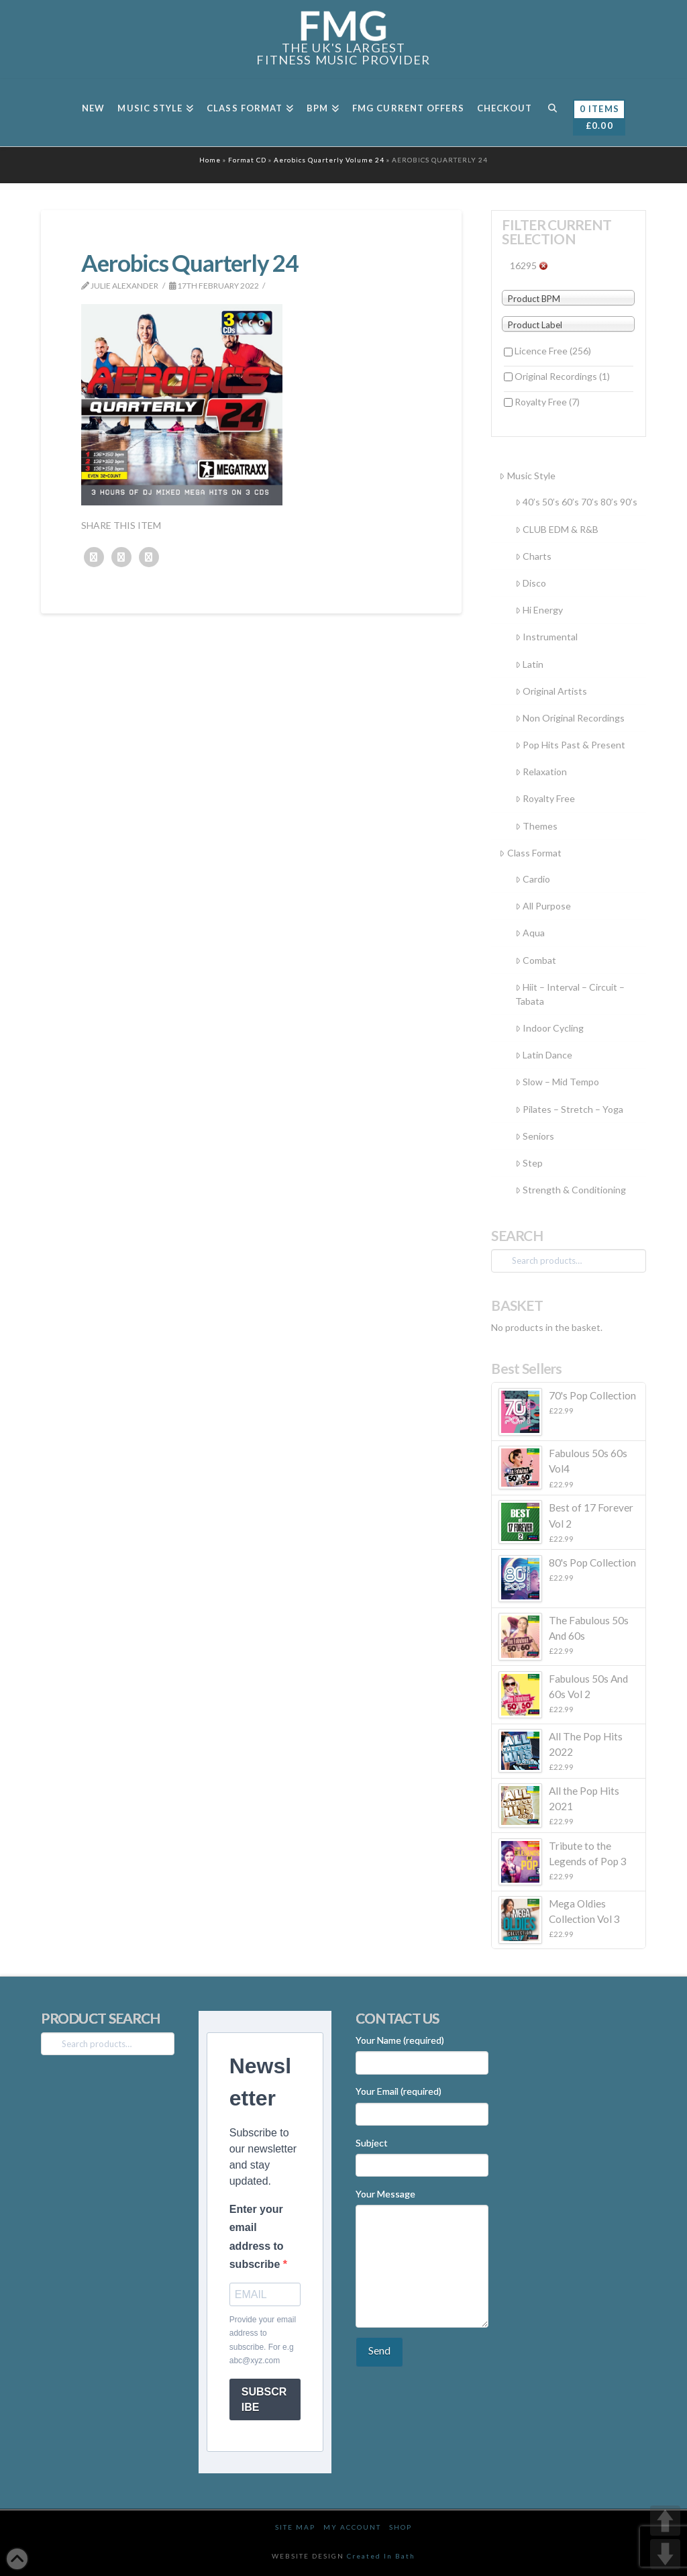  I want to click on All Purpose, so click(543, 905).